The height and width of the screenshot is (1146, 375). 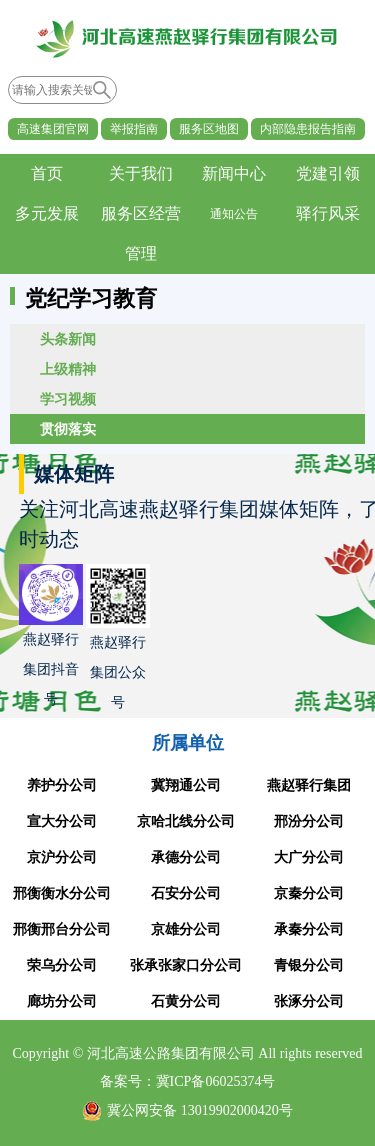 I want to click on 上级精神, so click(x=68, y=369).